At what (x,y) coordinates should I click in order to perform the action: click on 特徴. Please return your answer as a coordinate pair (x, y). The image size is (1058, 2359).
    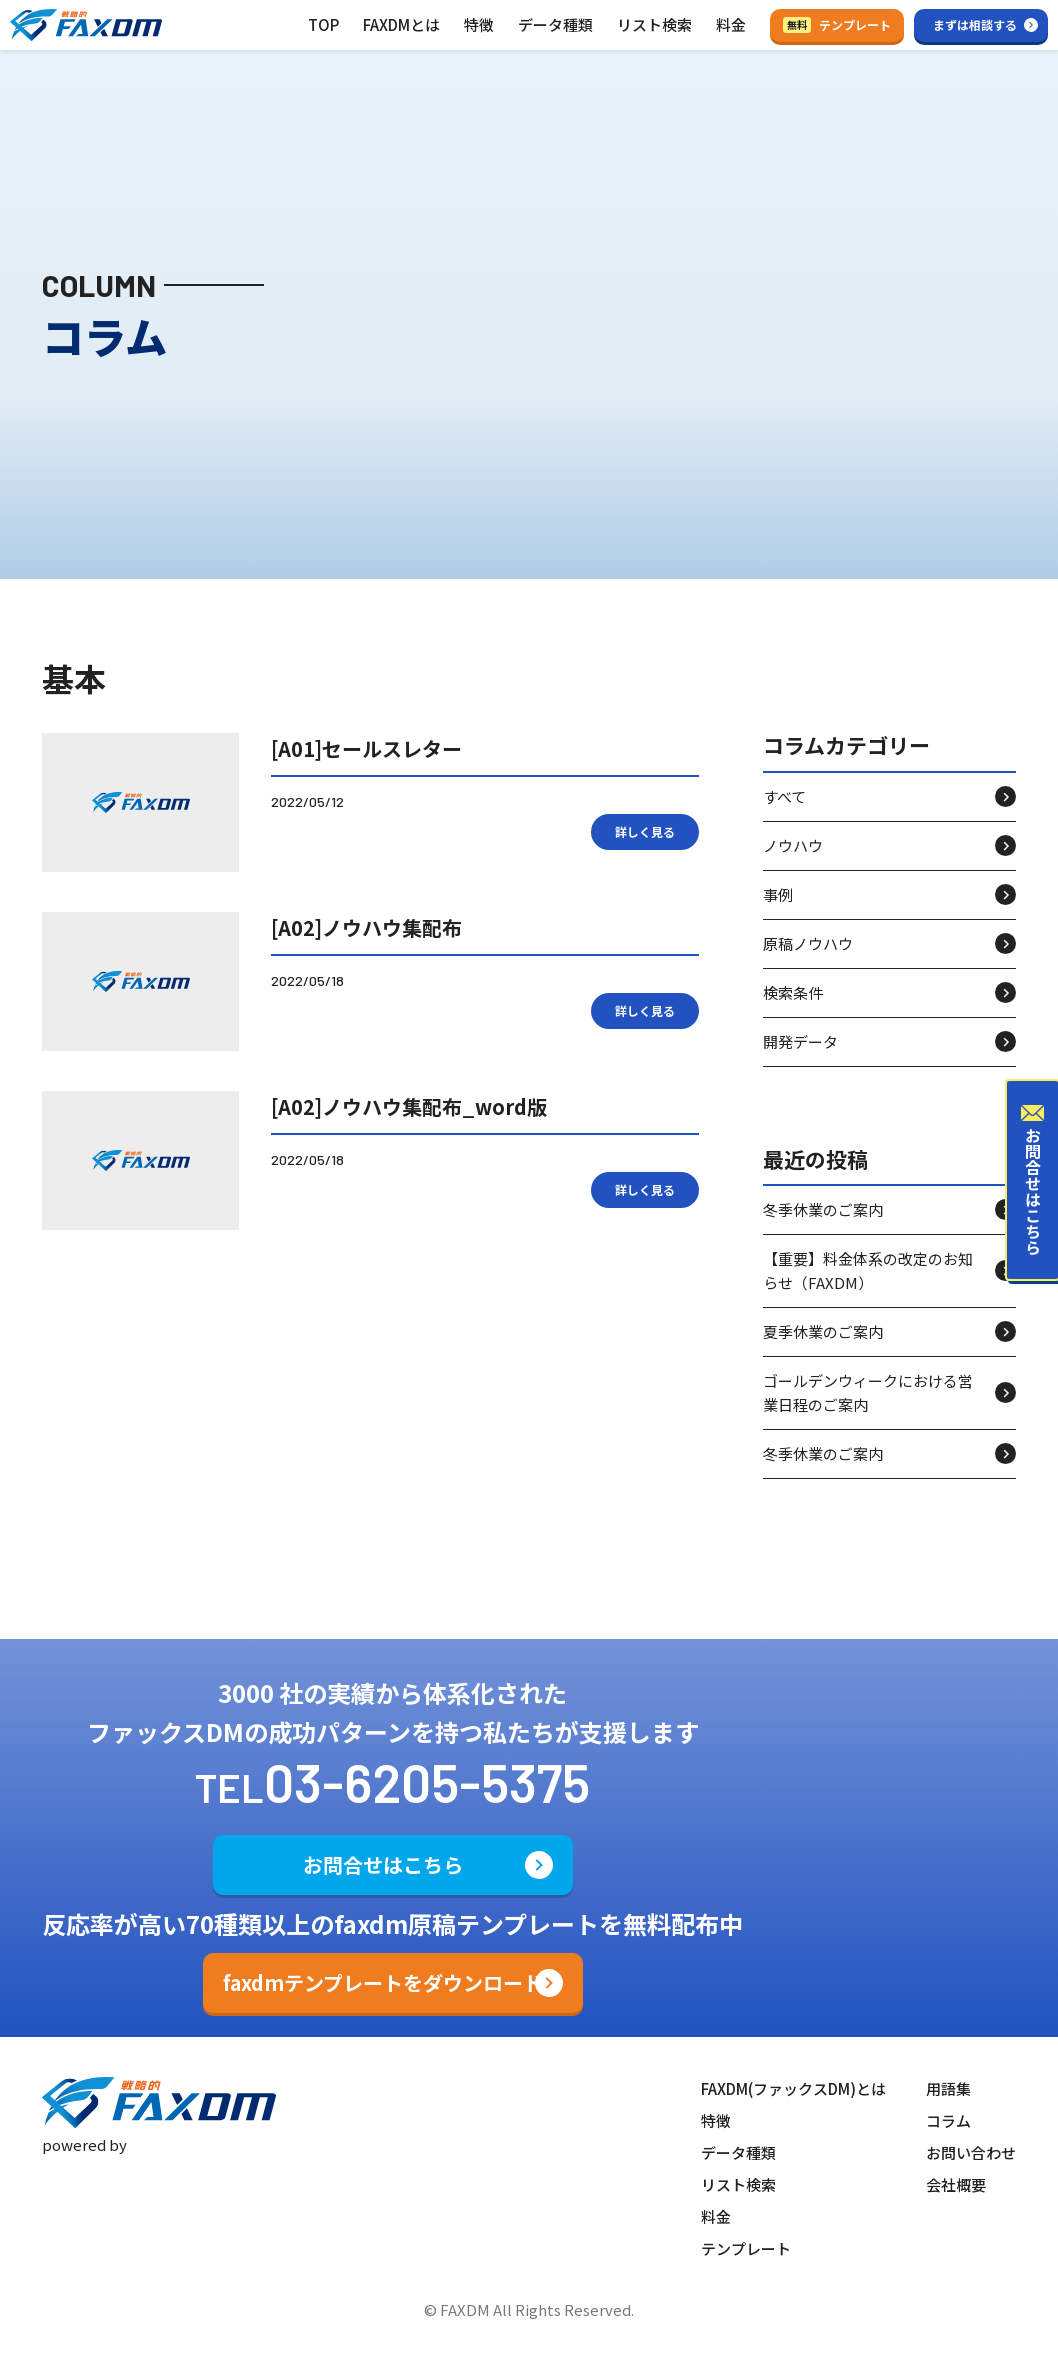
    Looking at the image, I should click on (479, 24).